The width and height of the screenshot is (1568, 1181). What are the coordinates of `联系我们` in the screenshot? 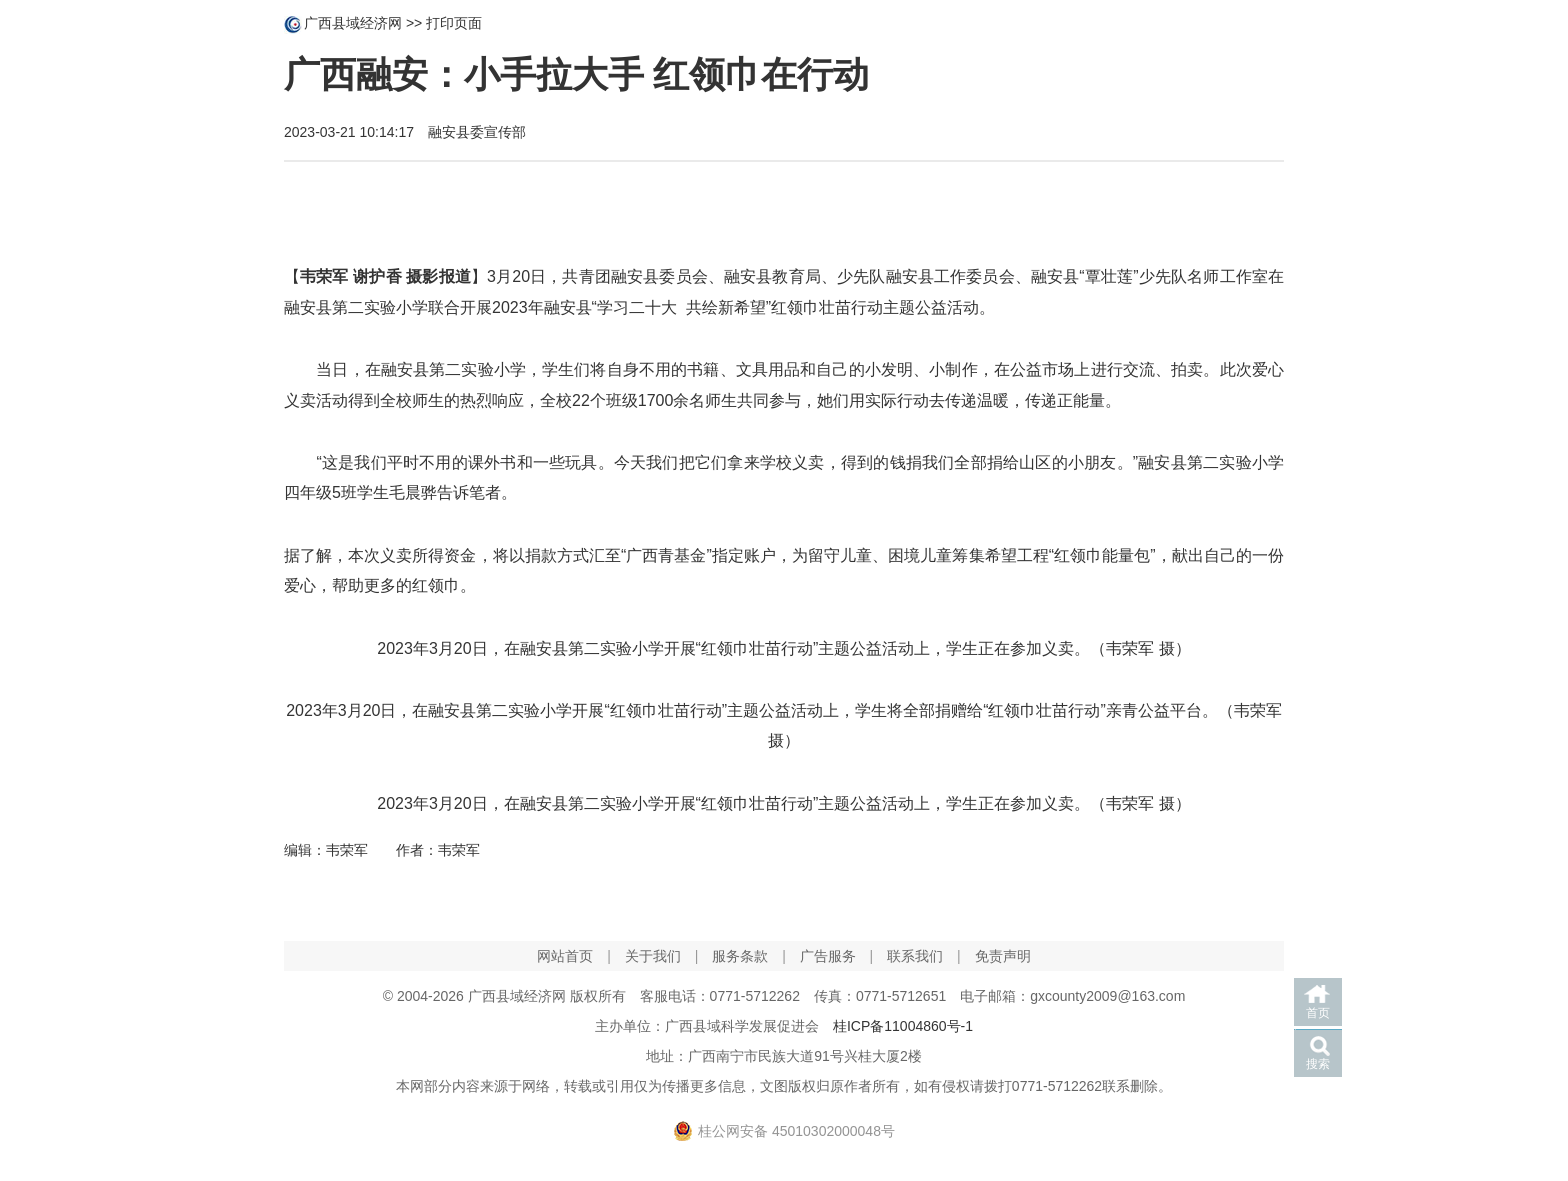 It's located at (915, 956).